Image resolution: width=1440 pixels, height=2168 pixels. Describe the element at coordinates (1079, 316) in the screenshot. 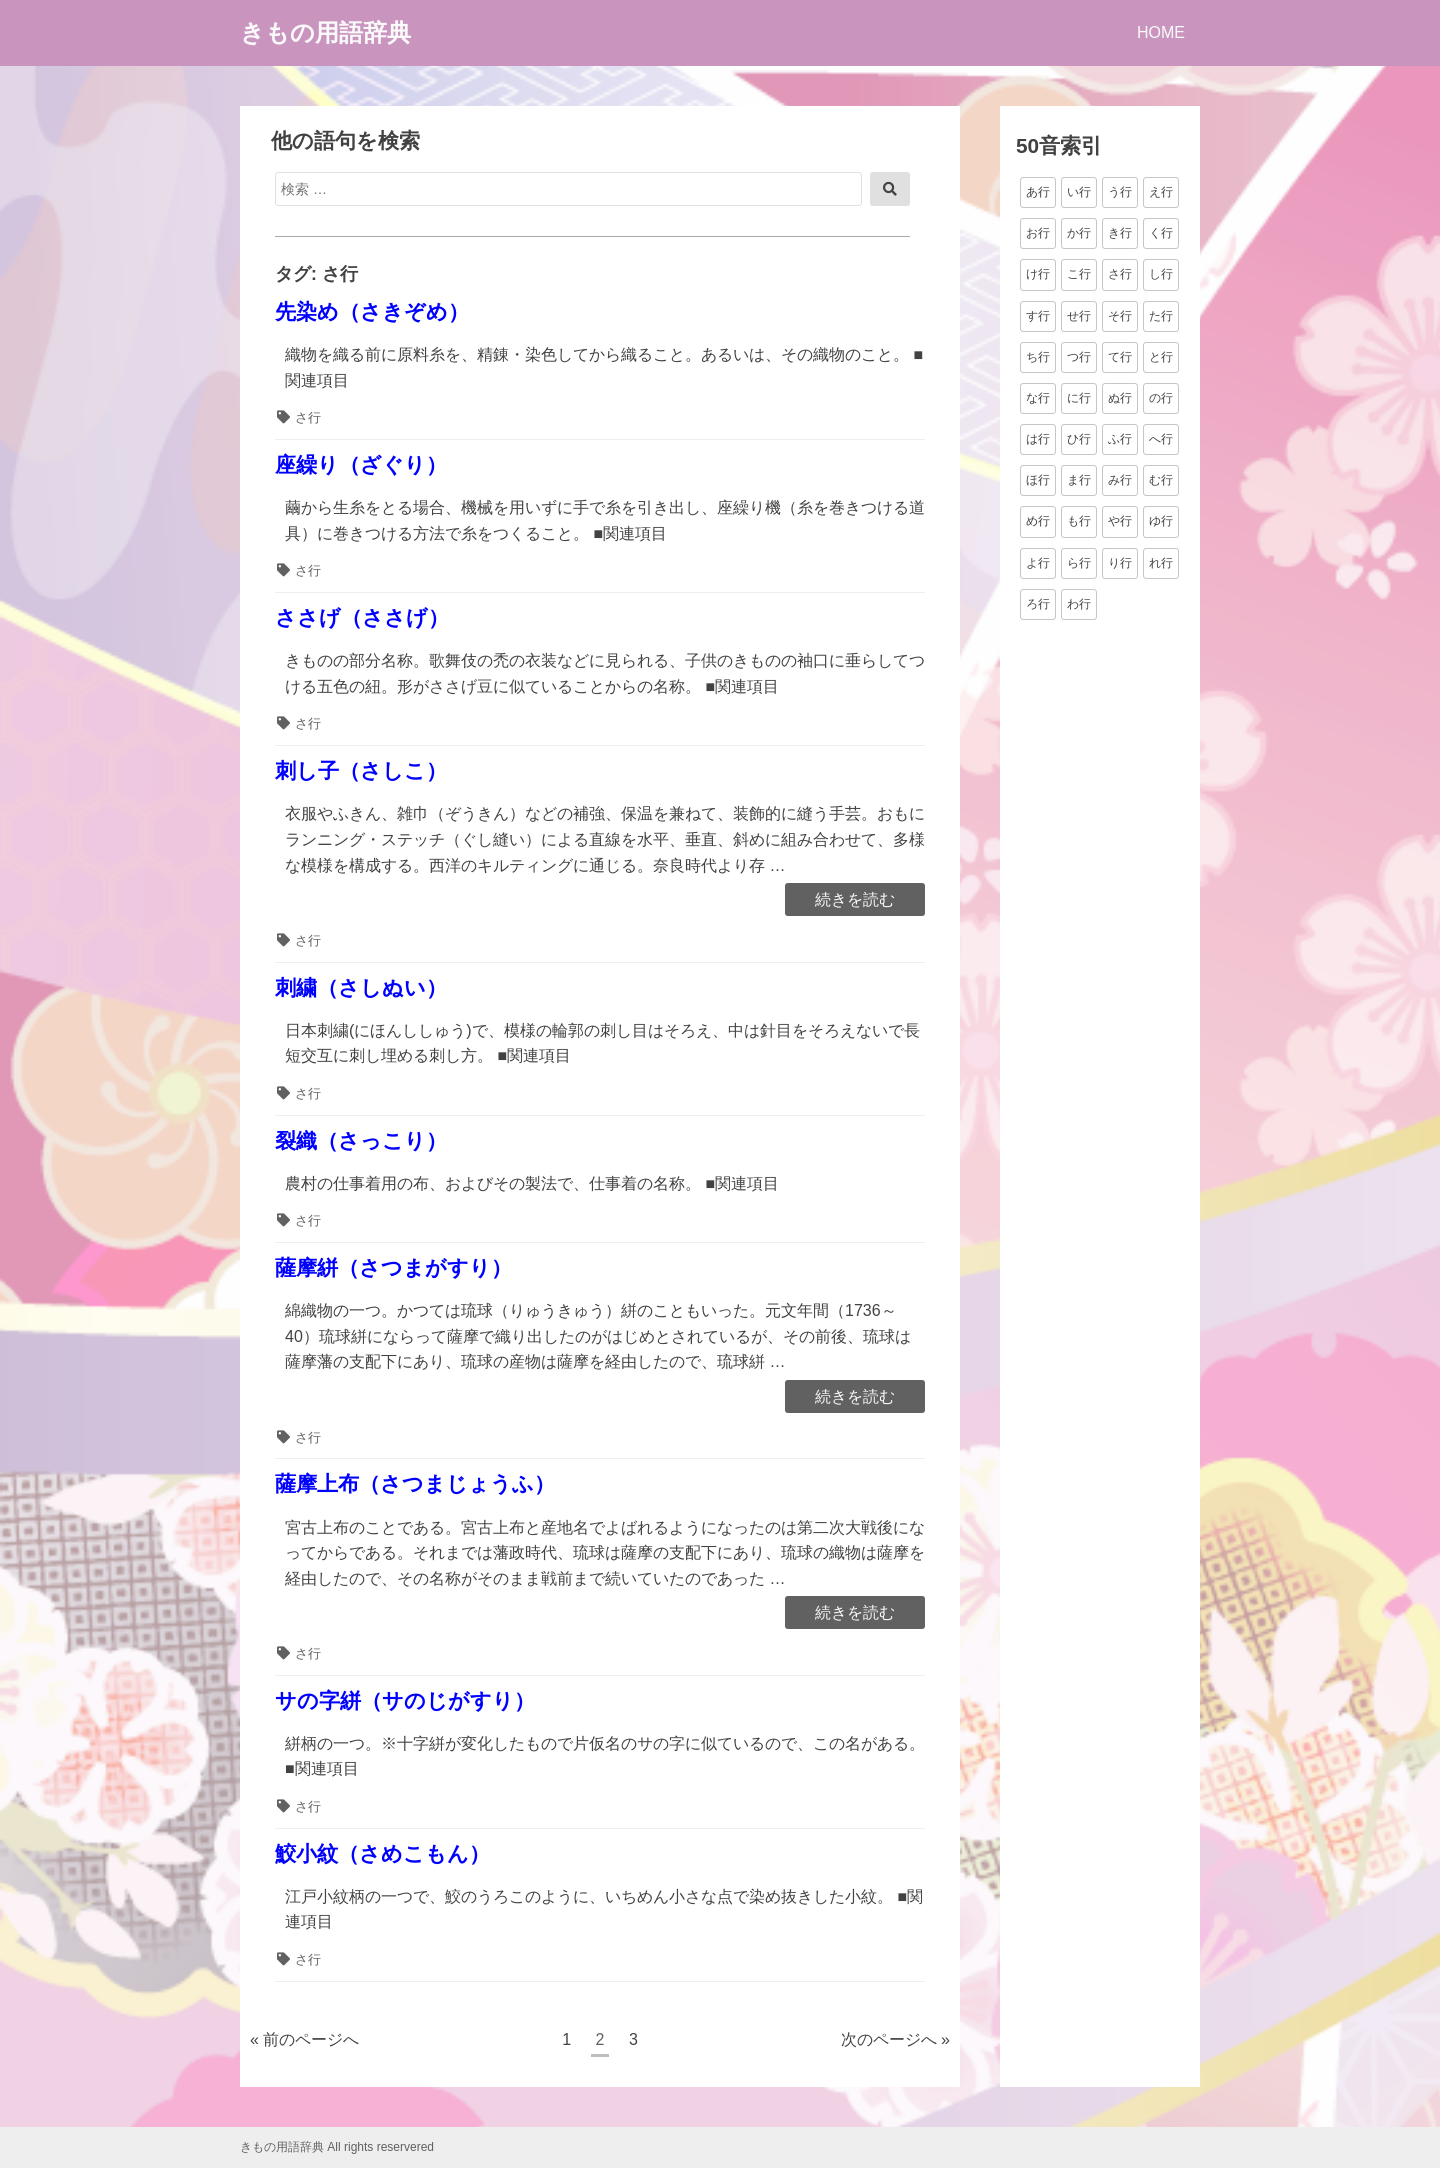

I see `せ行` at that location.